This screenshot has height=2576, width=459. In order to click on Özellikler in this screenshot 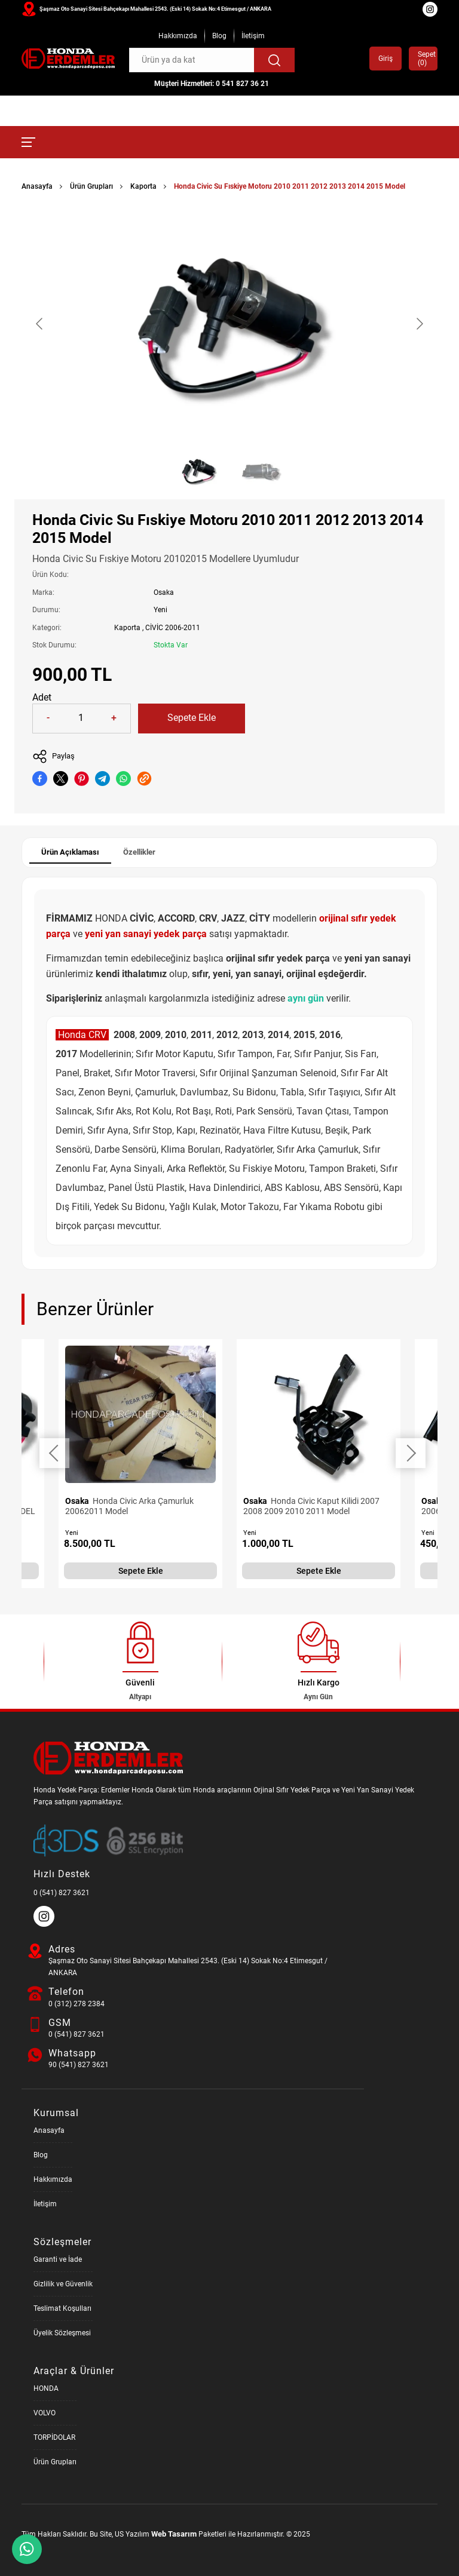, I will do `click(139, 852)`.